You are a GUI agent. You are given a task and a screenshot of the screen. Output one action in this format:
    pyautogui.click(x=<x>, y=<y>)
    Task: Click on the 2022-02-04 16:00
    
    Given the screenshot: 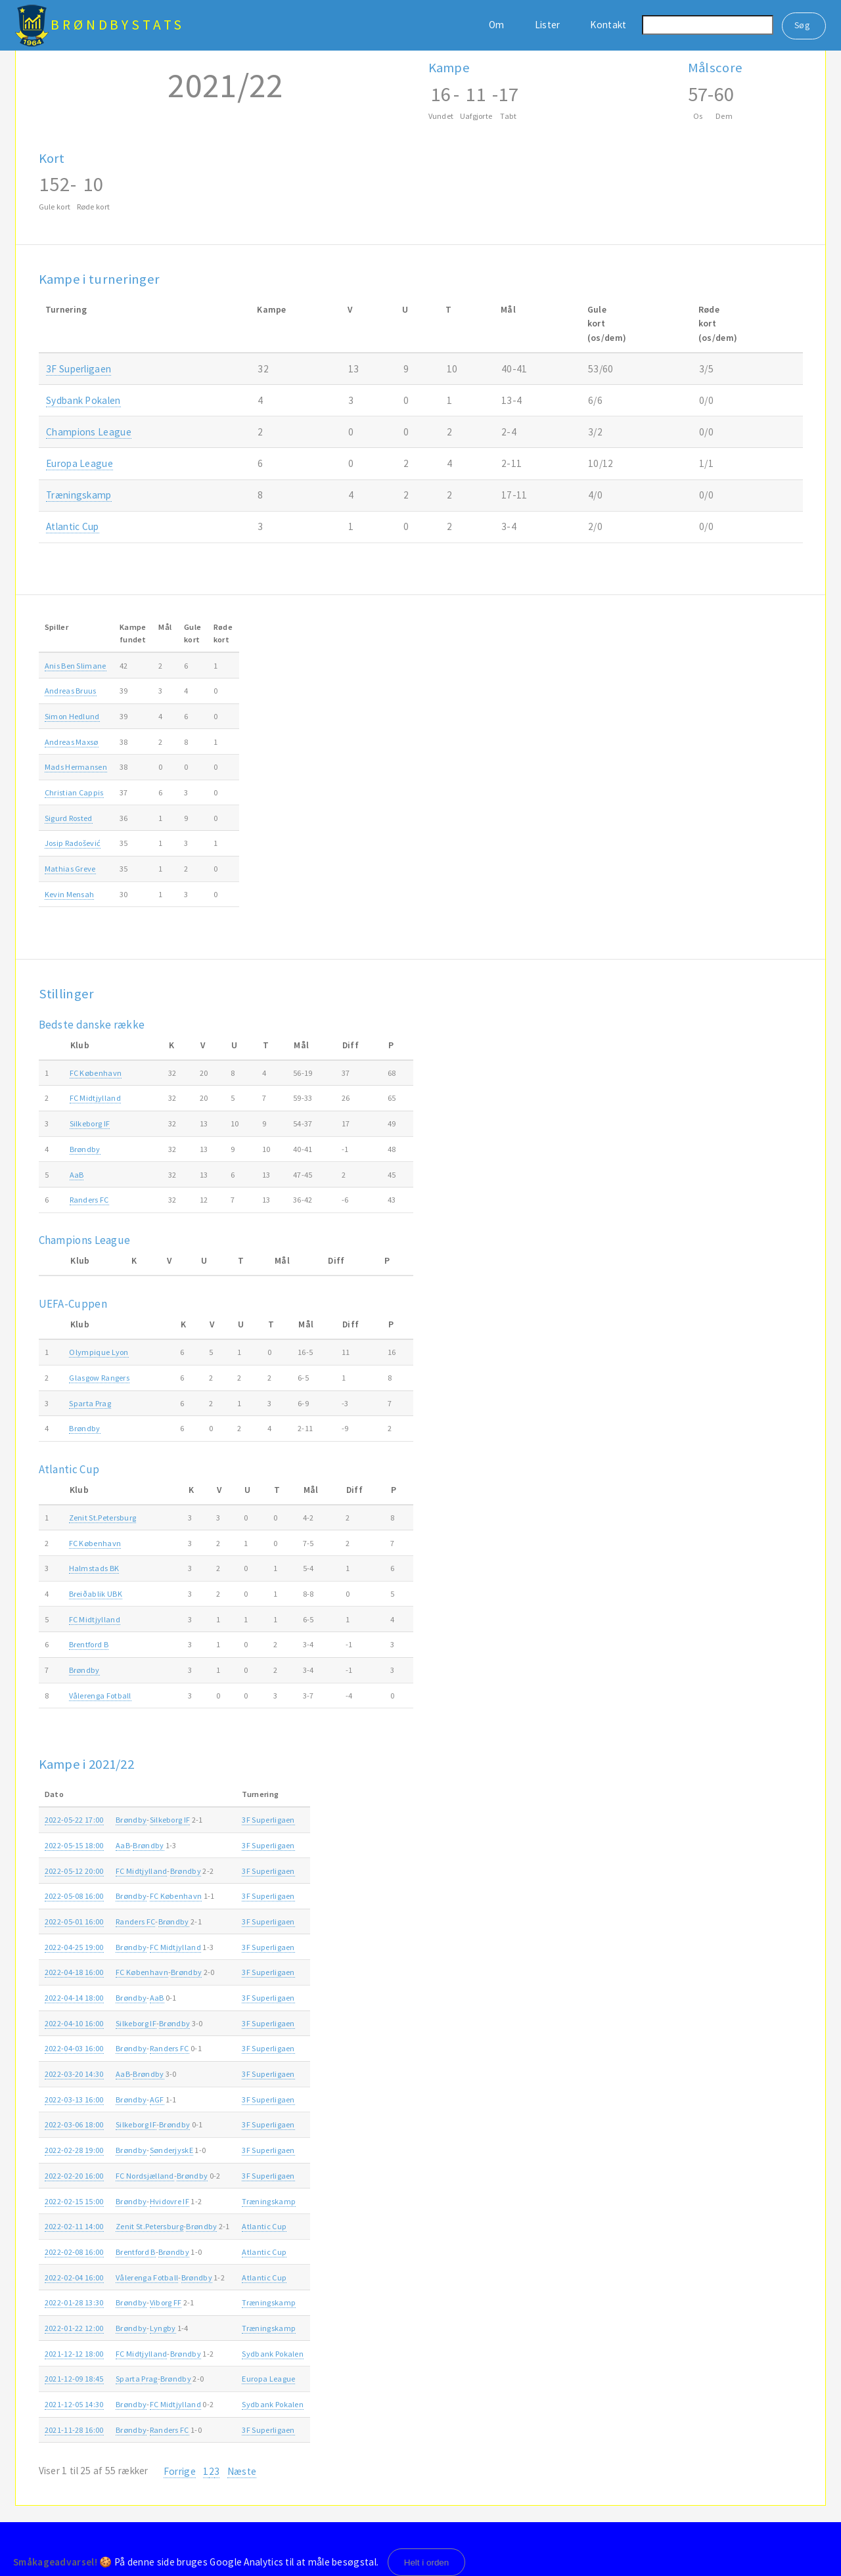 What is the action you would take?
    pyautogui.click(x=74, y=2277)
    